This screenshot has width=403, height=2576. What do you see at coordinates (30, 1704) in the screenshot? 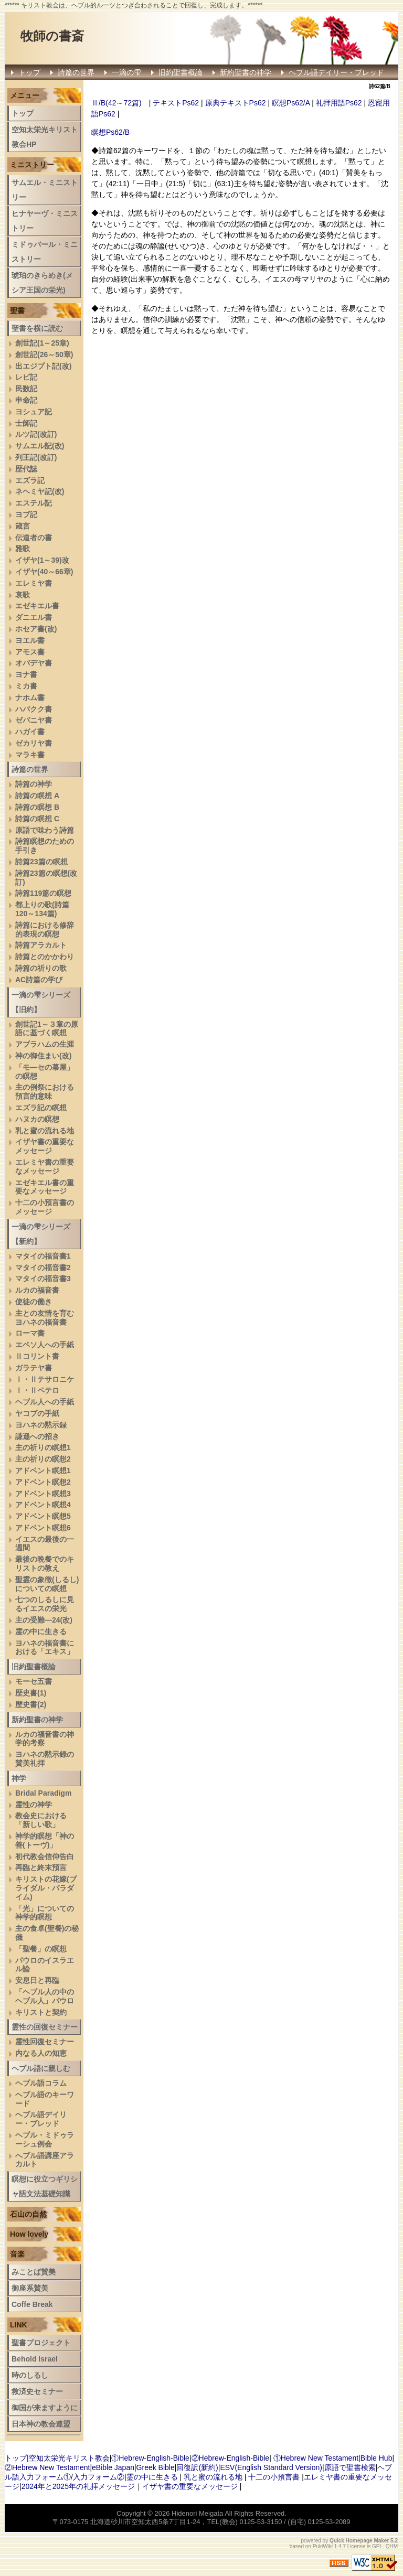
I see `歴史書(2)` at bounding box center [30, 1704].